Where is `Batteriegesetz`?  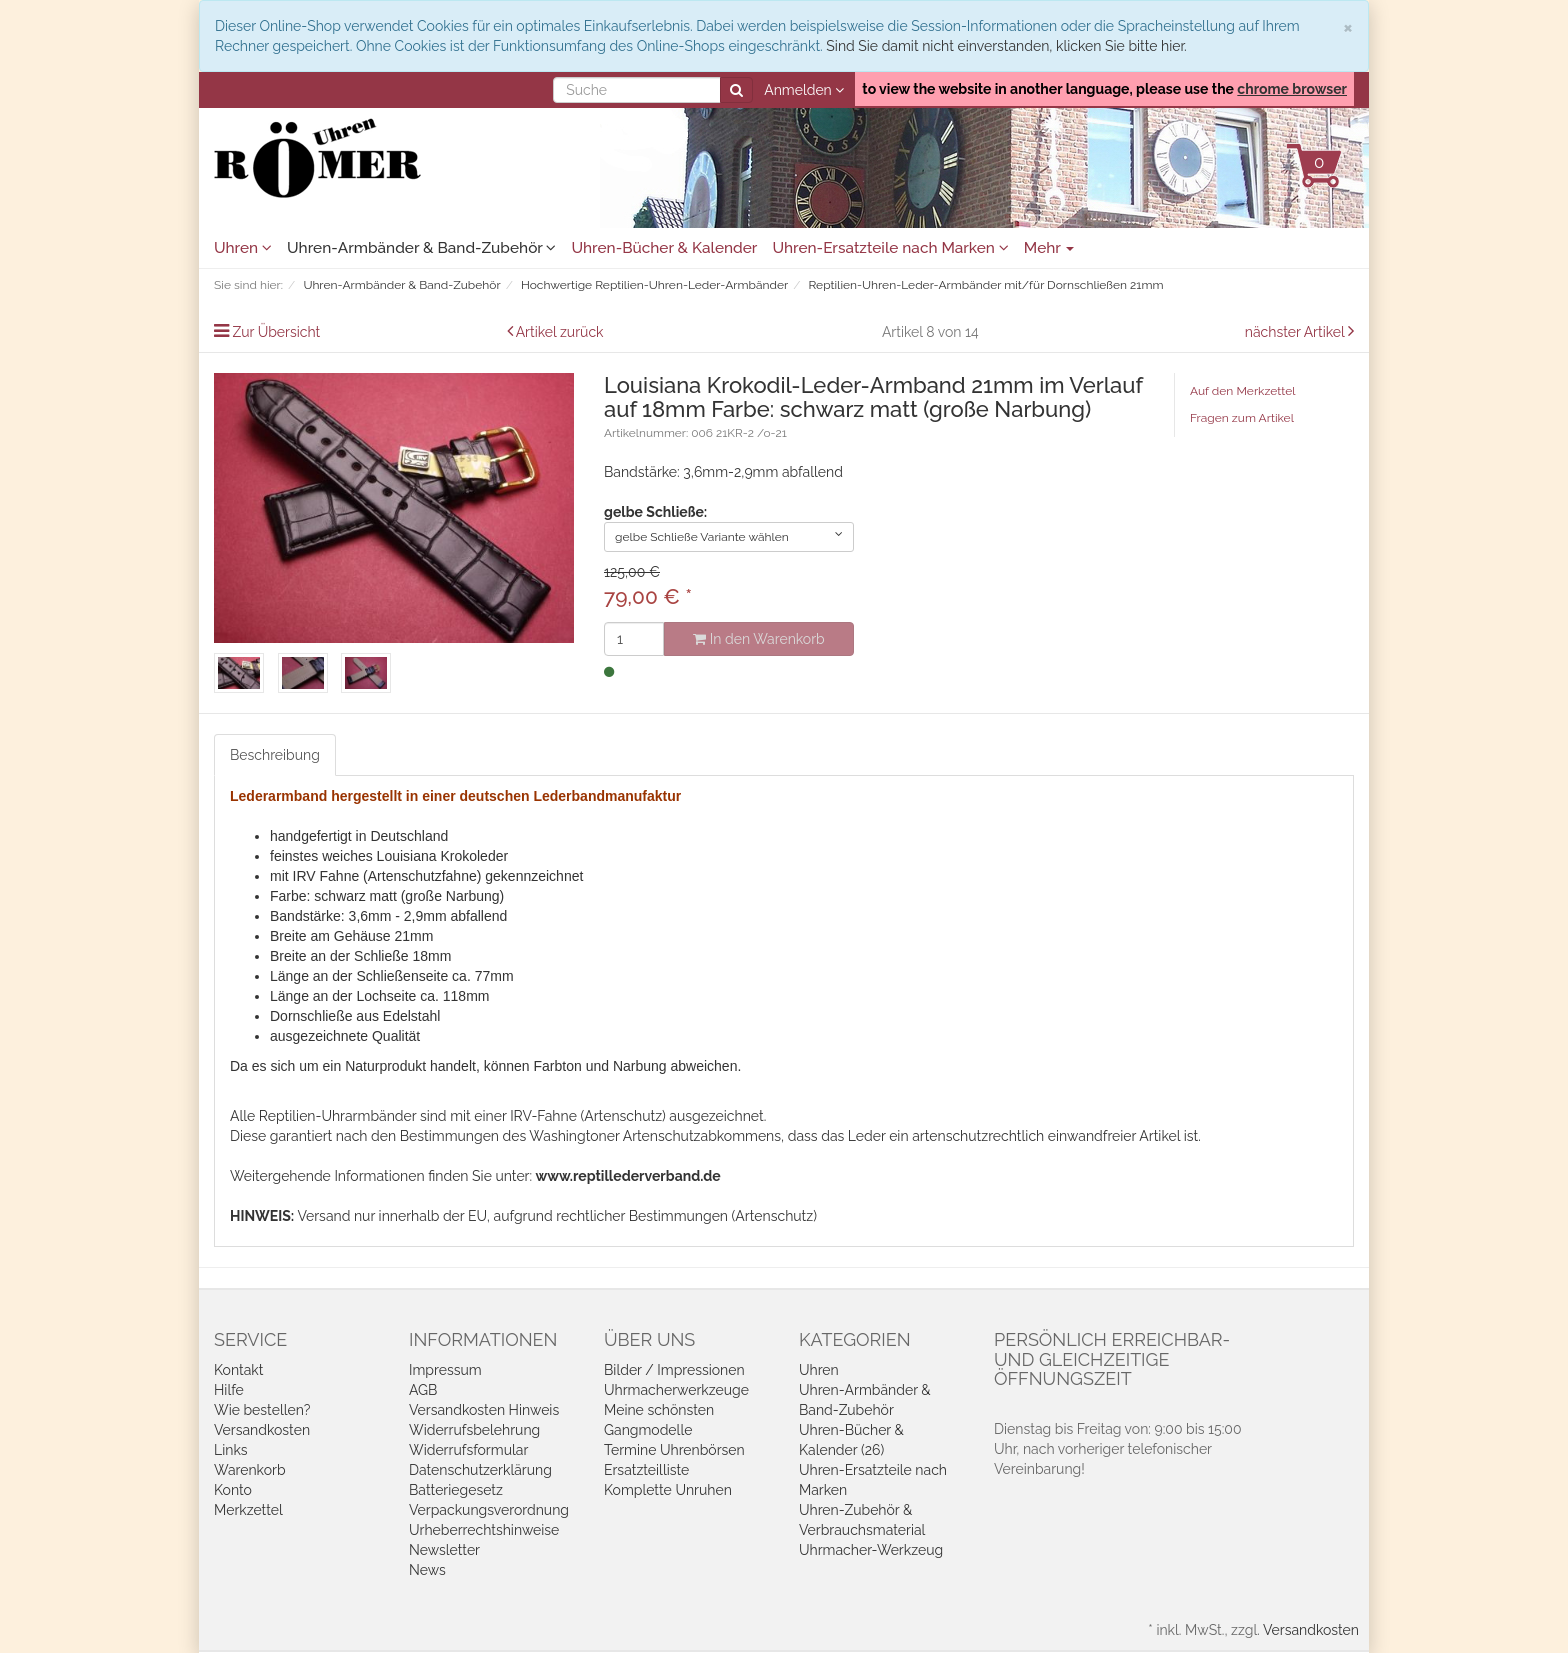
Batteriegesetz is located at coordinates (456, 1490).